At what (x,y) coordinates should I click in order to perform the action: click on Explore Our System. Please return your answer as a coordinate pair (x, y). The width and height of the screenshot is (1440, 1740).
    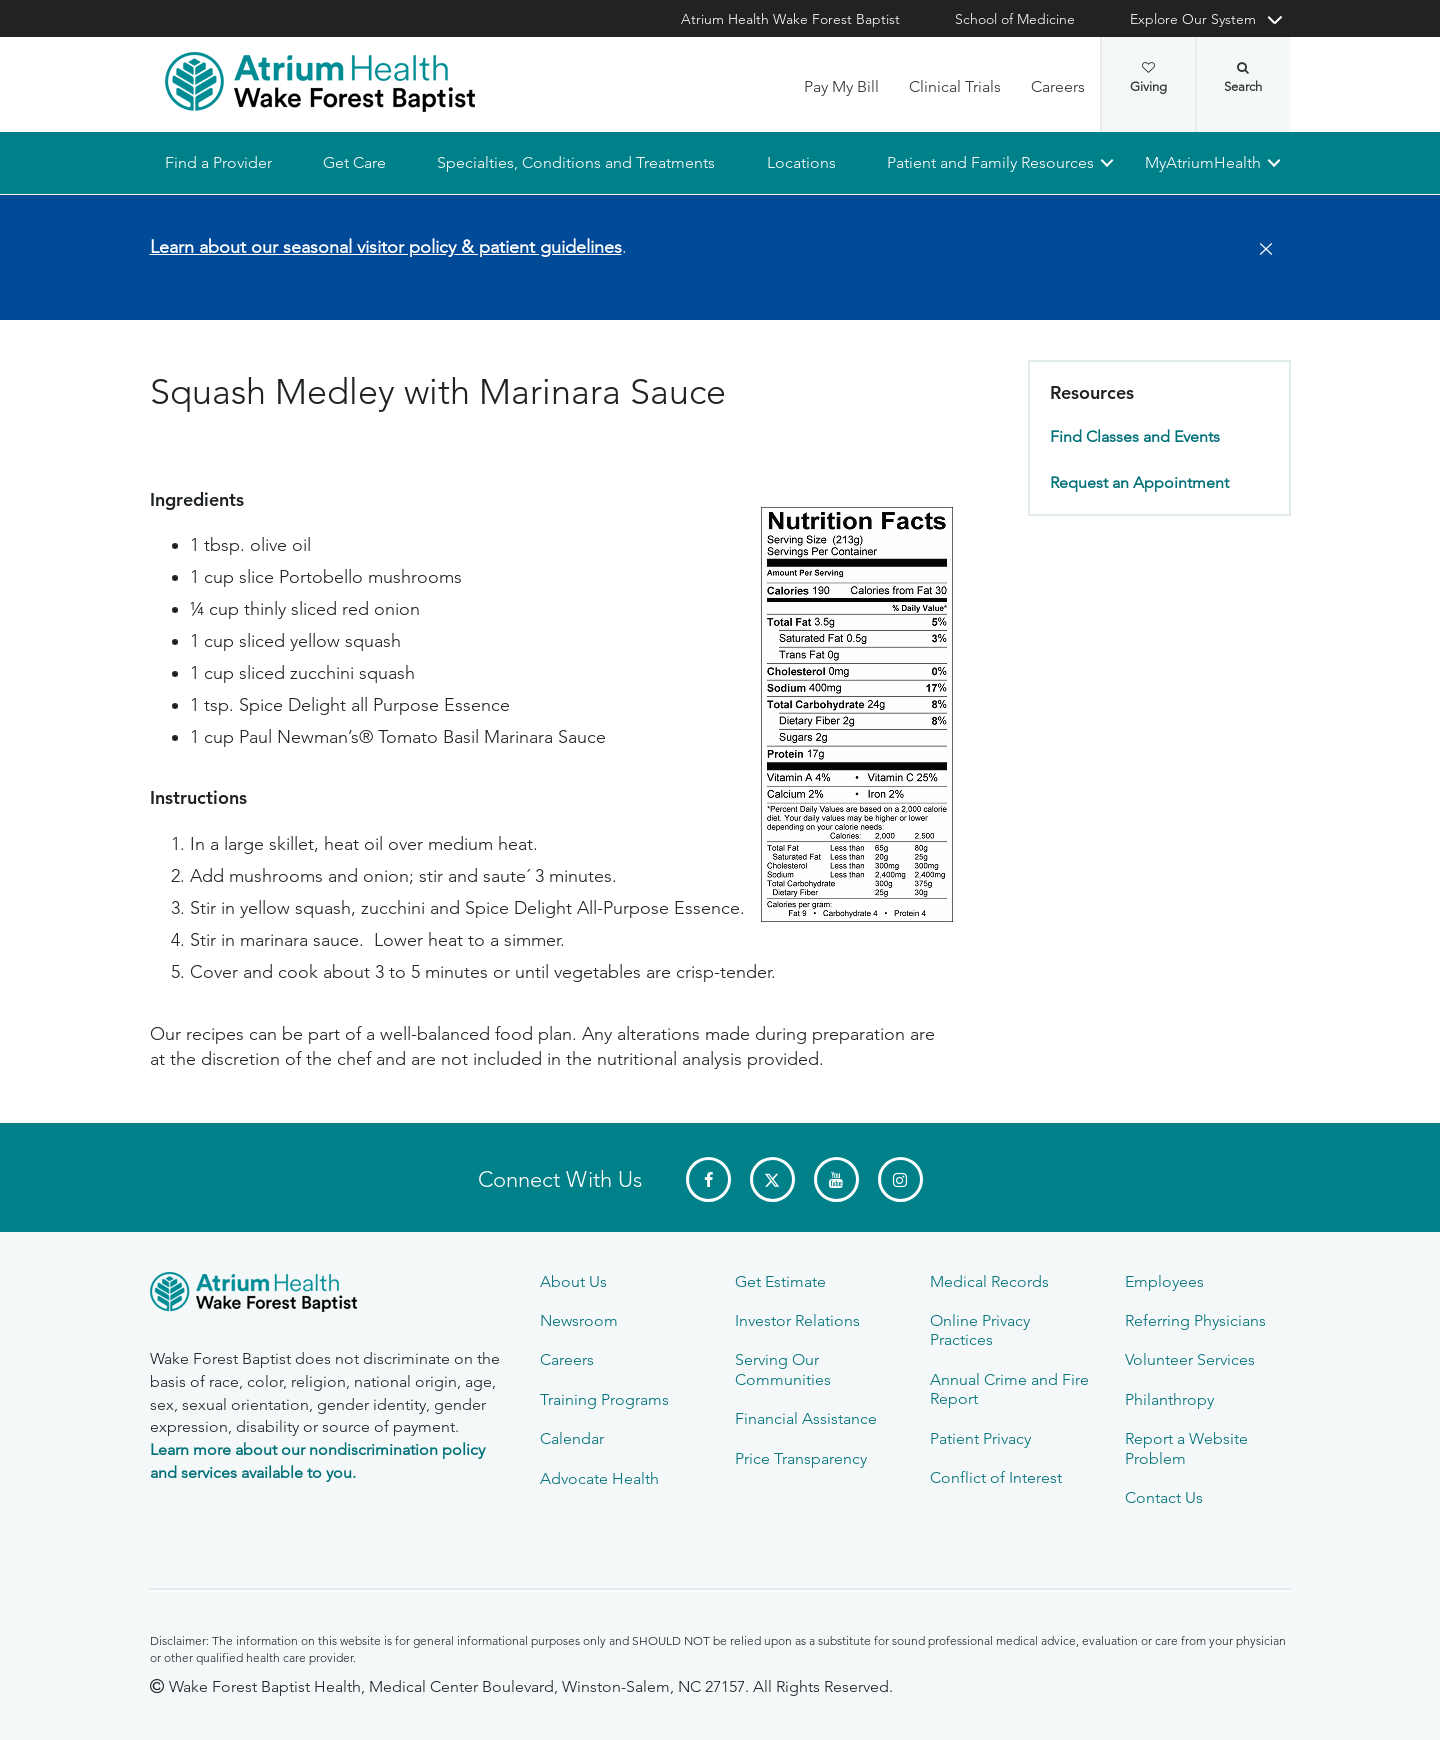
    Looking at the image, I should click on (1193, 19).